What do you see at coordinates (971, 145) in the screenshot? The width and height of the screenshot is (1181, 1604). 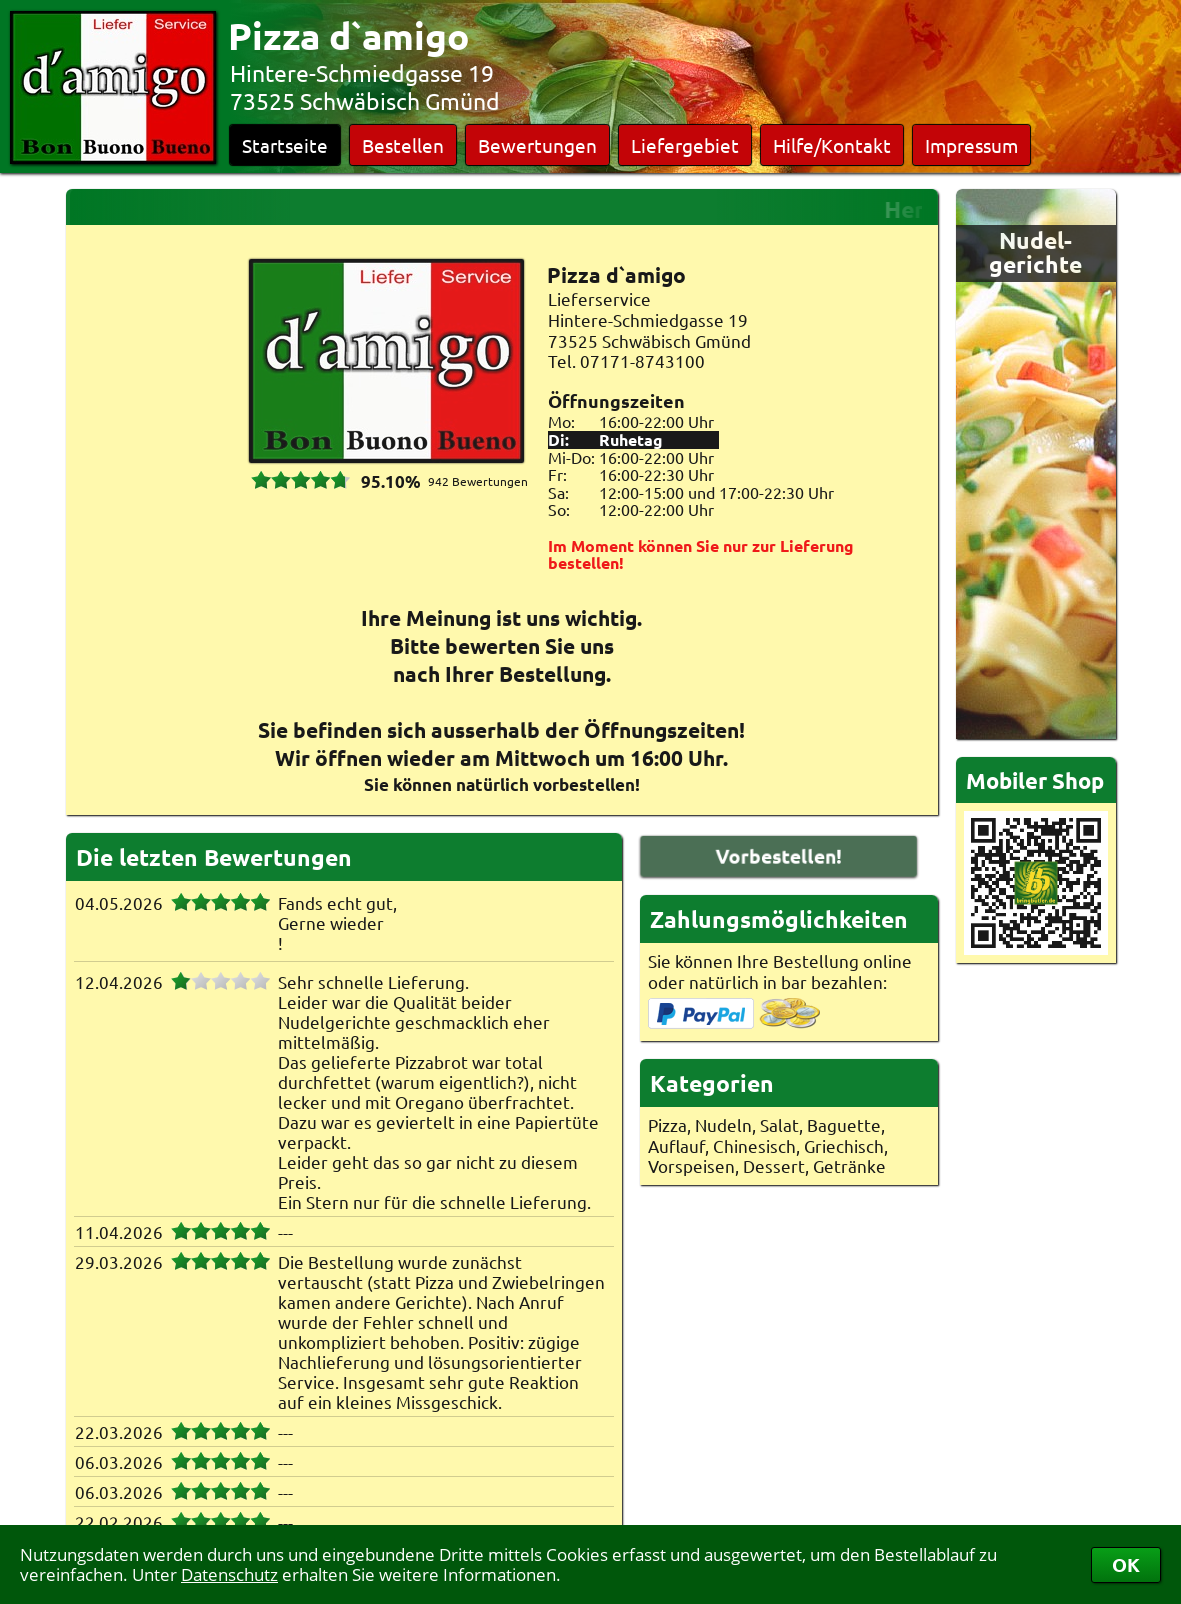 I see `Impressum` at bounding box center [971, 145].